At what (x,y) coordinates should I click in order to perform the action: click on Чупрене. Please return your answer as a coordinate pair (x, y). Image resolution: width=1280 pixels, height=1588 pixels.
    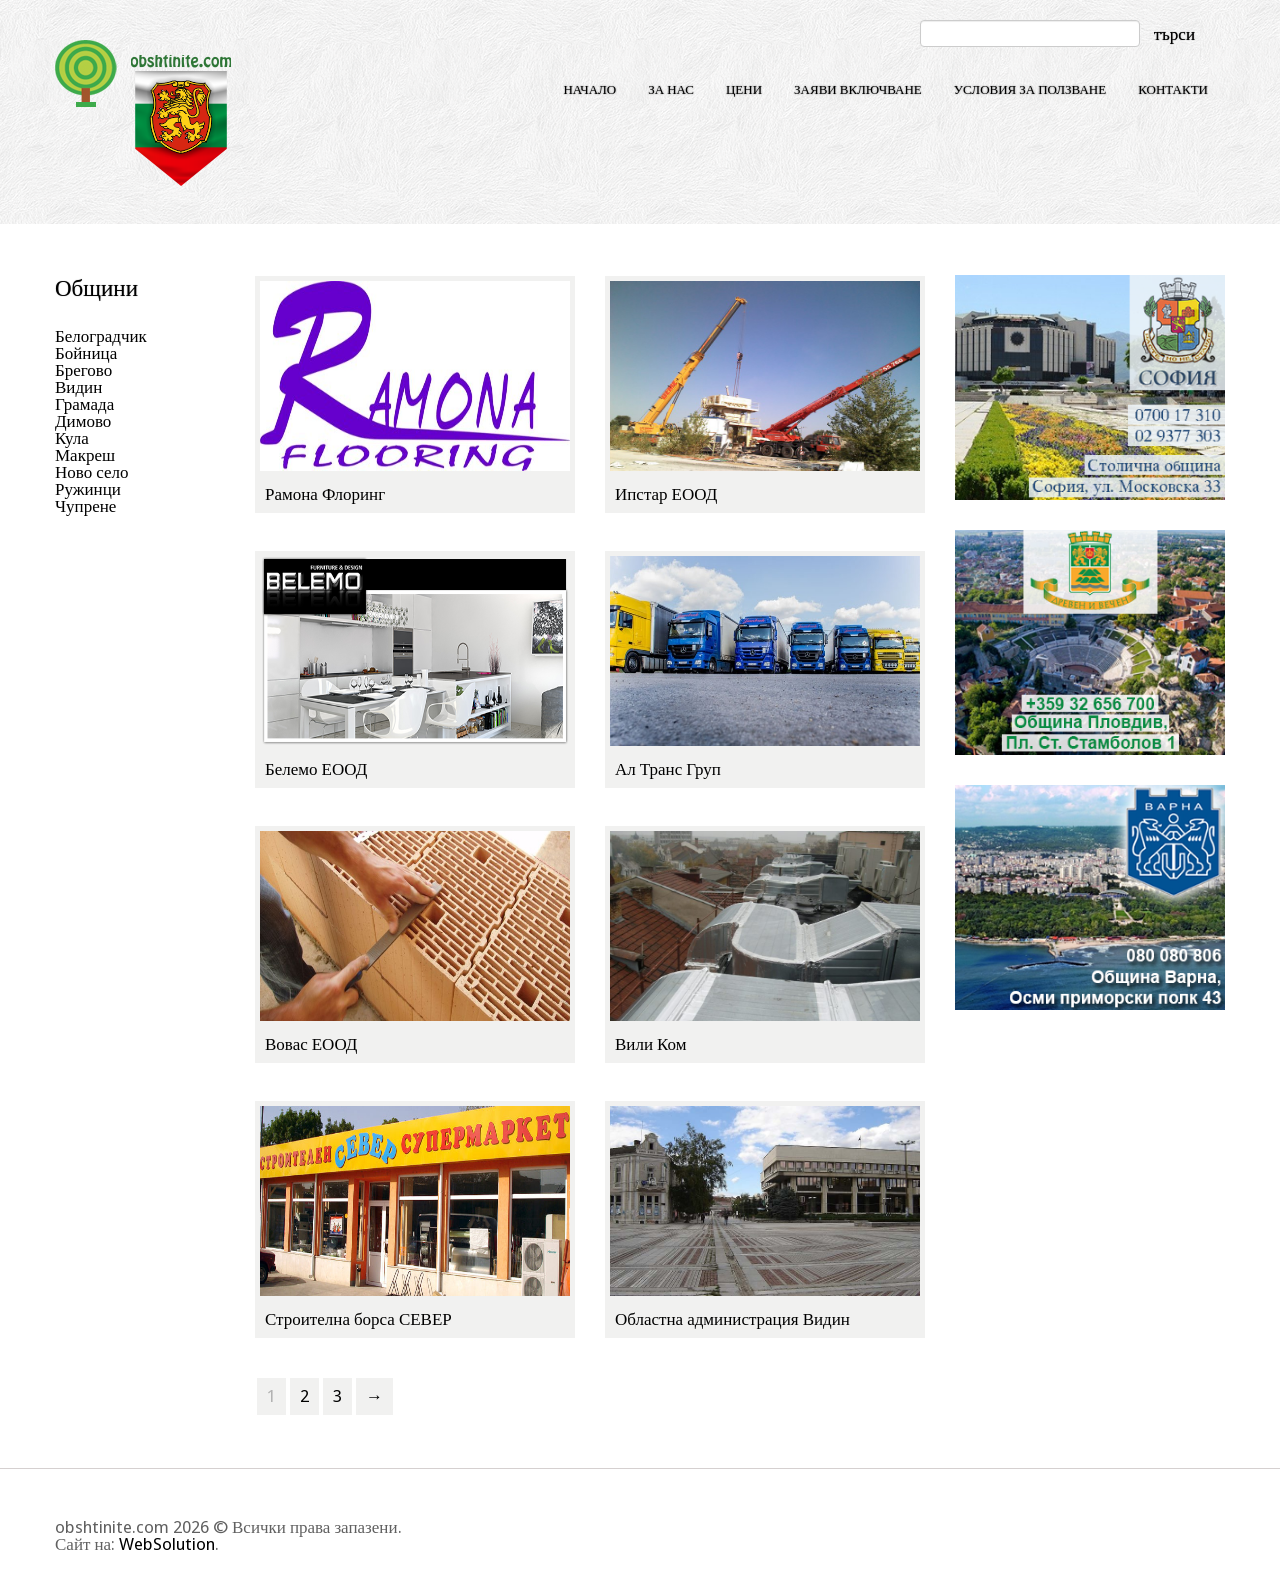
    Looking at the image, I should click on (85, 506).